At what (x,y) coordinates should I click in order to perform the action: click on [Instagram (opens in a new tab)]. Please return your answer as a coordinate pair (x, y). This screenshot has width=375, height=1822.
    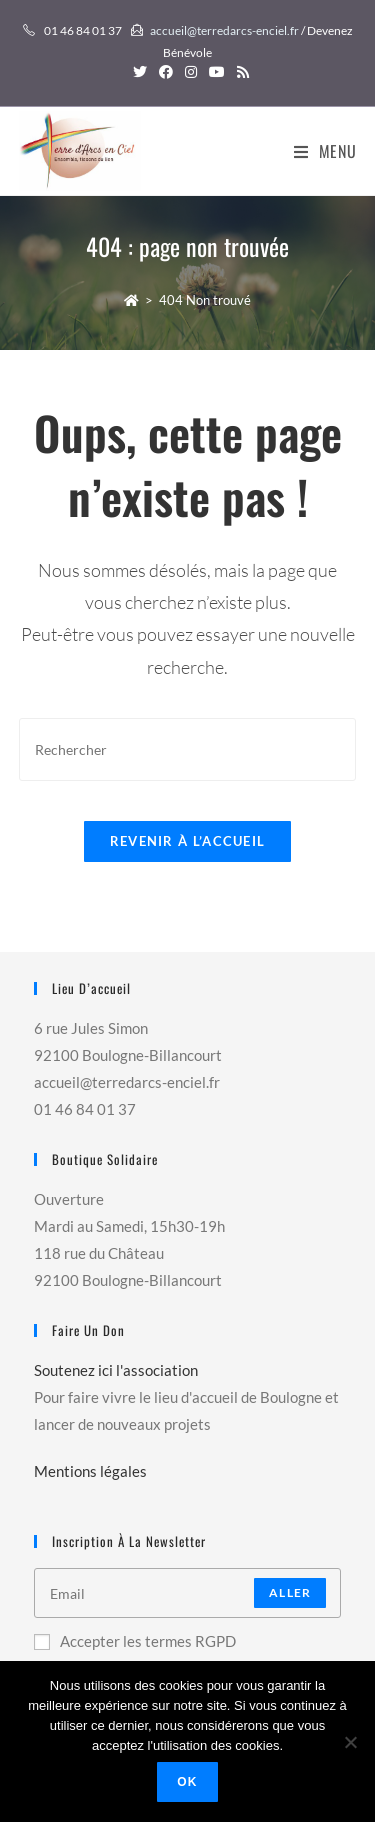
    Looking at the image, I should click on (191, 72).